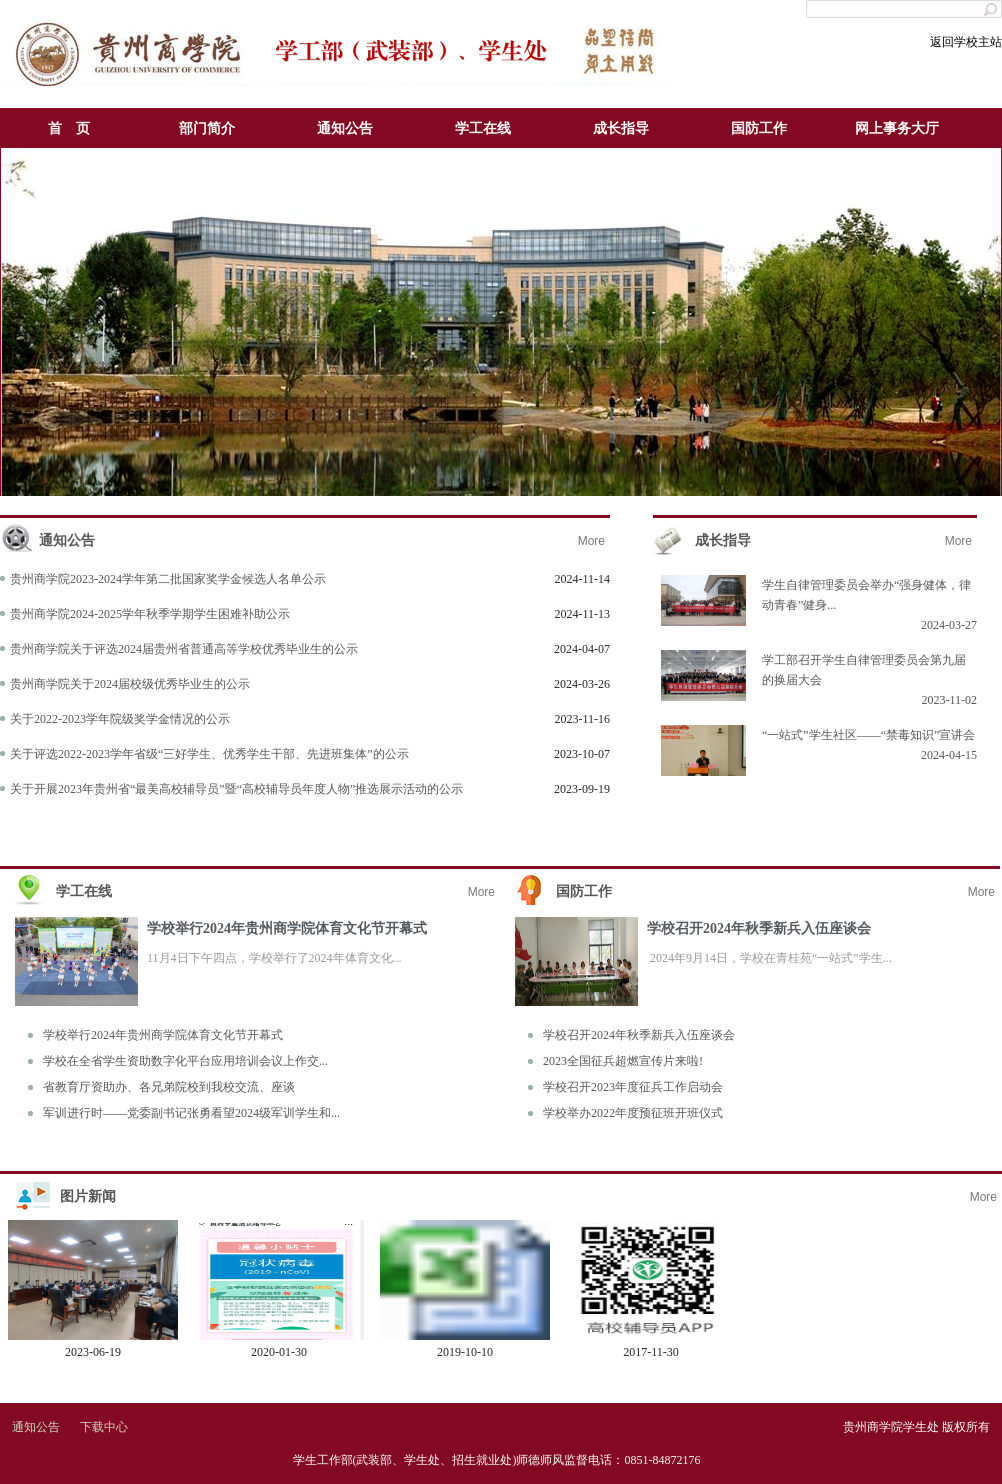  What do you see at coordinates (184, 649) in the screenshot?
I see `贵州商学院关于评选2024届贵州省普通高等学校优秀毕业生的公示` at bounding box center [184, 649].